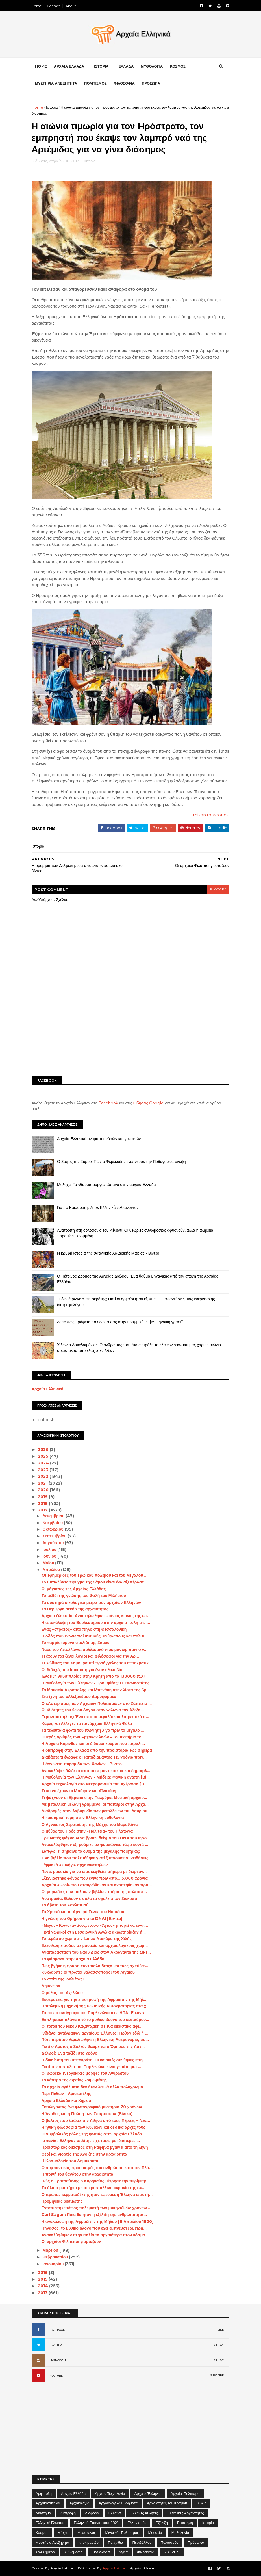 The width and height of the screenshot is (261, 2576). I want to click on Η άγνωστη πυραμίδα των Χανίων - Βίντεο, so click(82, 1763).